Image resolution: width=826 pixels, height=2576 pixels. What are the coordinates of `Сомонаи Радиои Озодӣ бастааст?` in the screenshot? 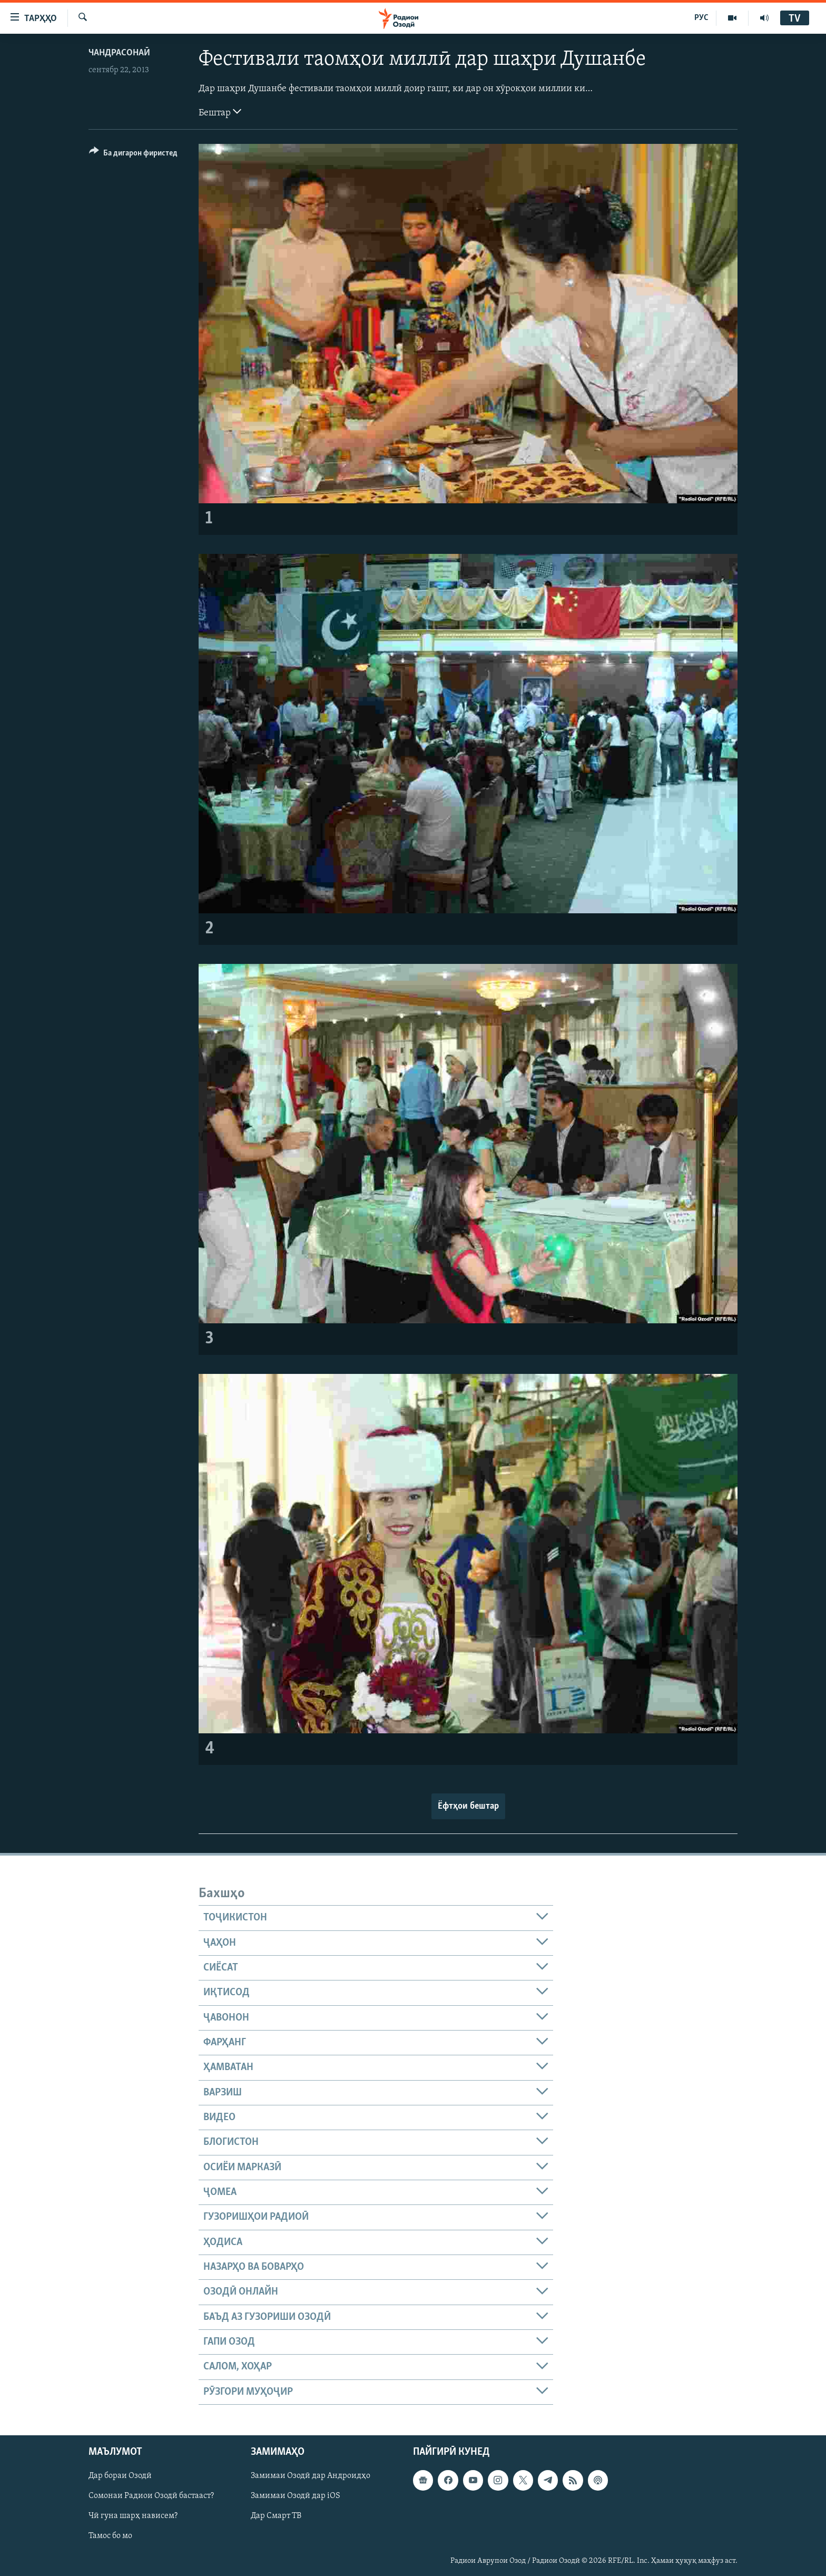 It's located at (151, 2496).